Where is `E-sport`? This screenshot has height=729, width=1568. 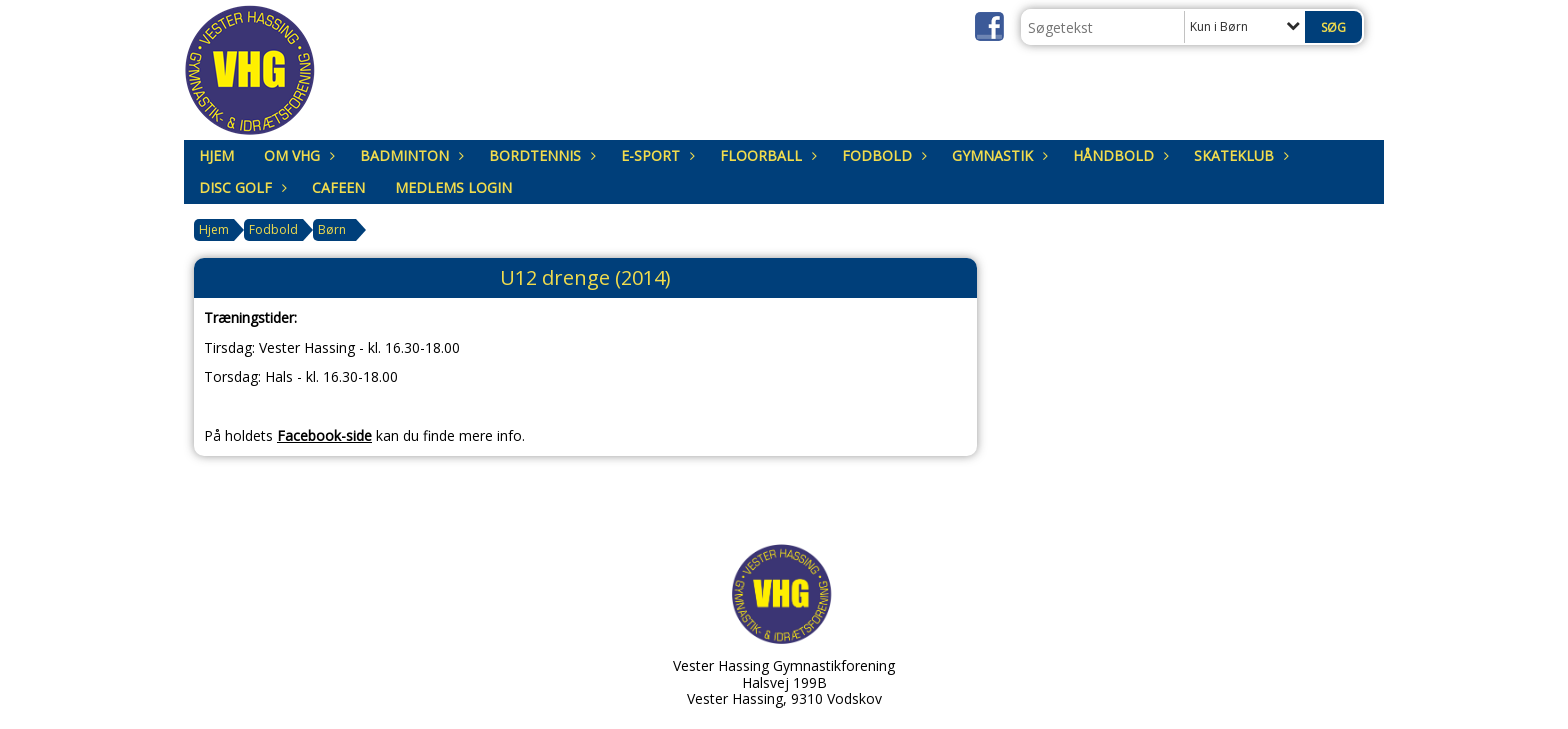 E-sport is located at coordinates (655, 155).